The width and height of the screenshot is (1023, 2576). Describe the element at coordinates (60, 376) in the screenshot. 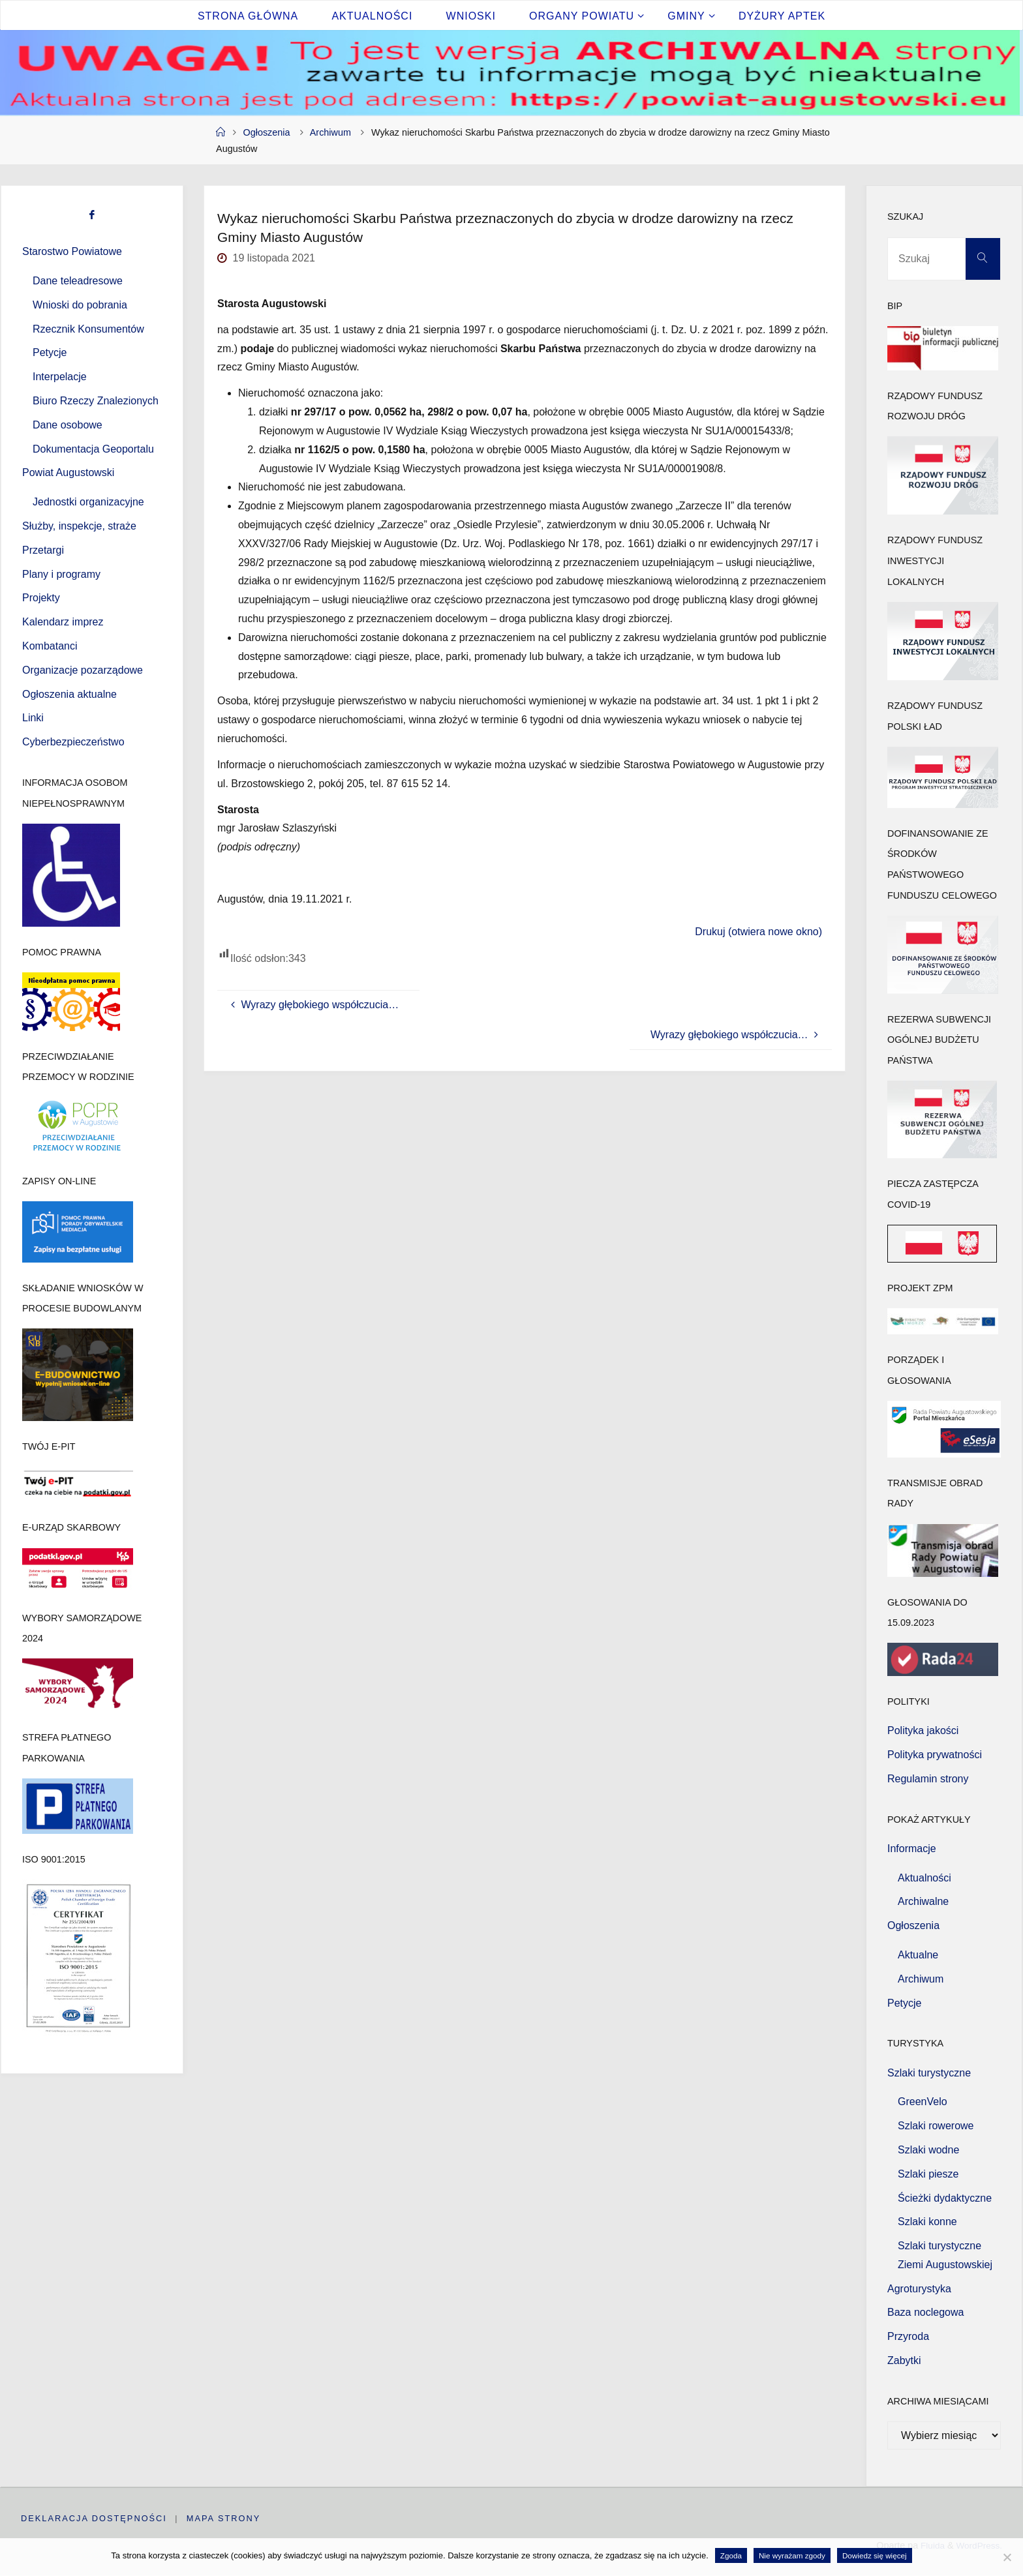

I see `Interpelacje` at that location.